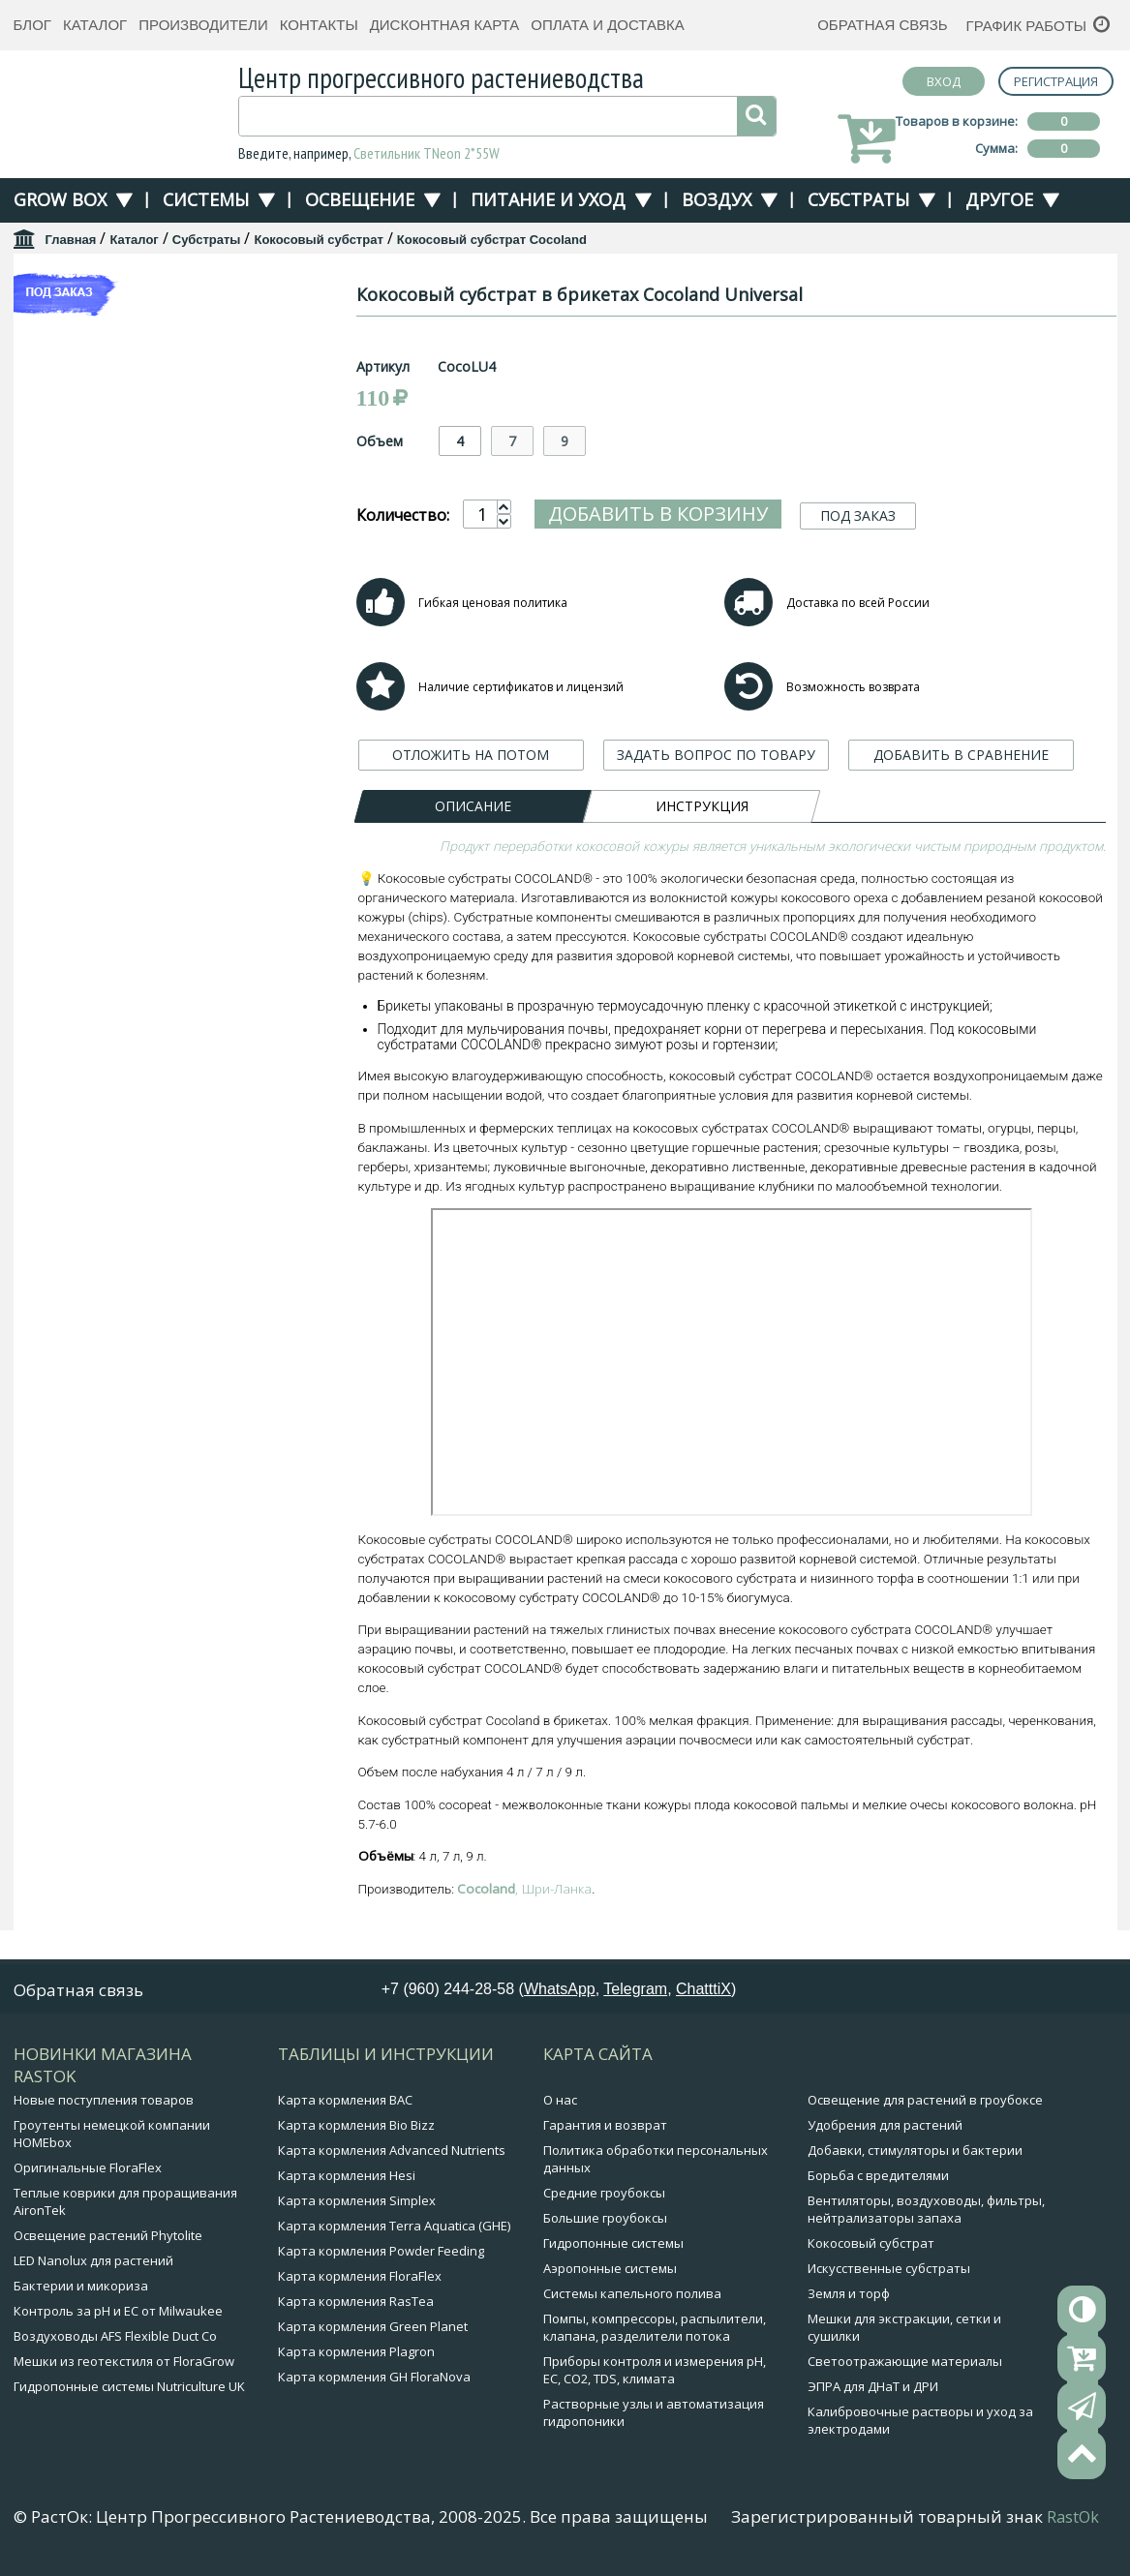 Image resolution: width=1130 pixels, height=2576 pixels. What do you see at coordinates (357, 2205) in the screenshot?
I see `Карта кормления Simplex` at bounding box center [357, 2205].